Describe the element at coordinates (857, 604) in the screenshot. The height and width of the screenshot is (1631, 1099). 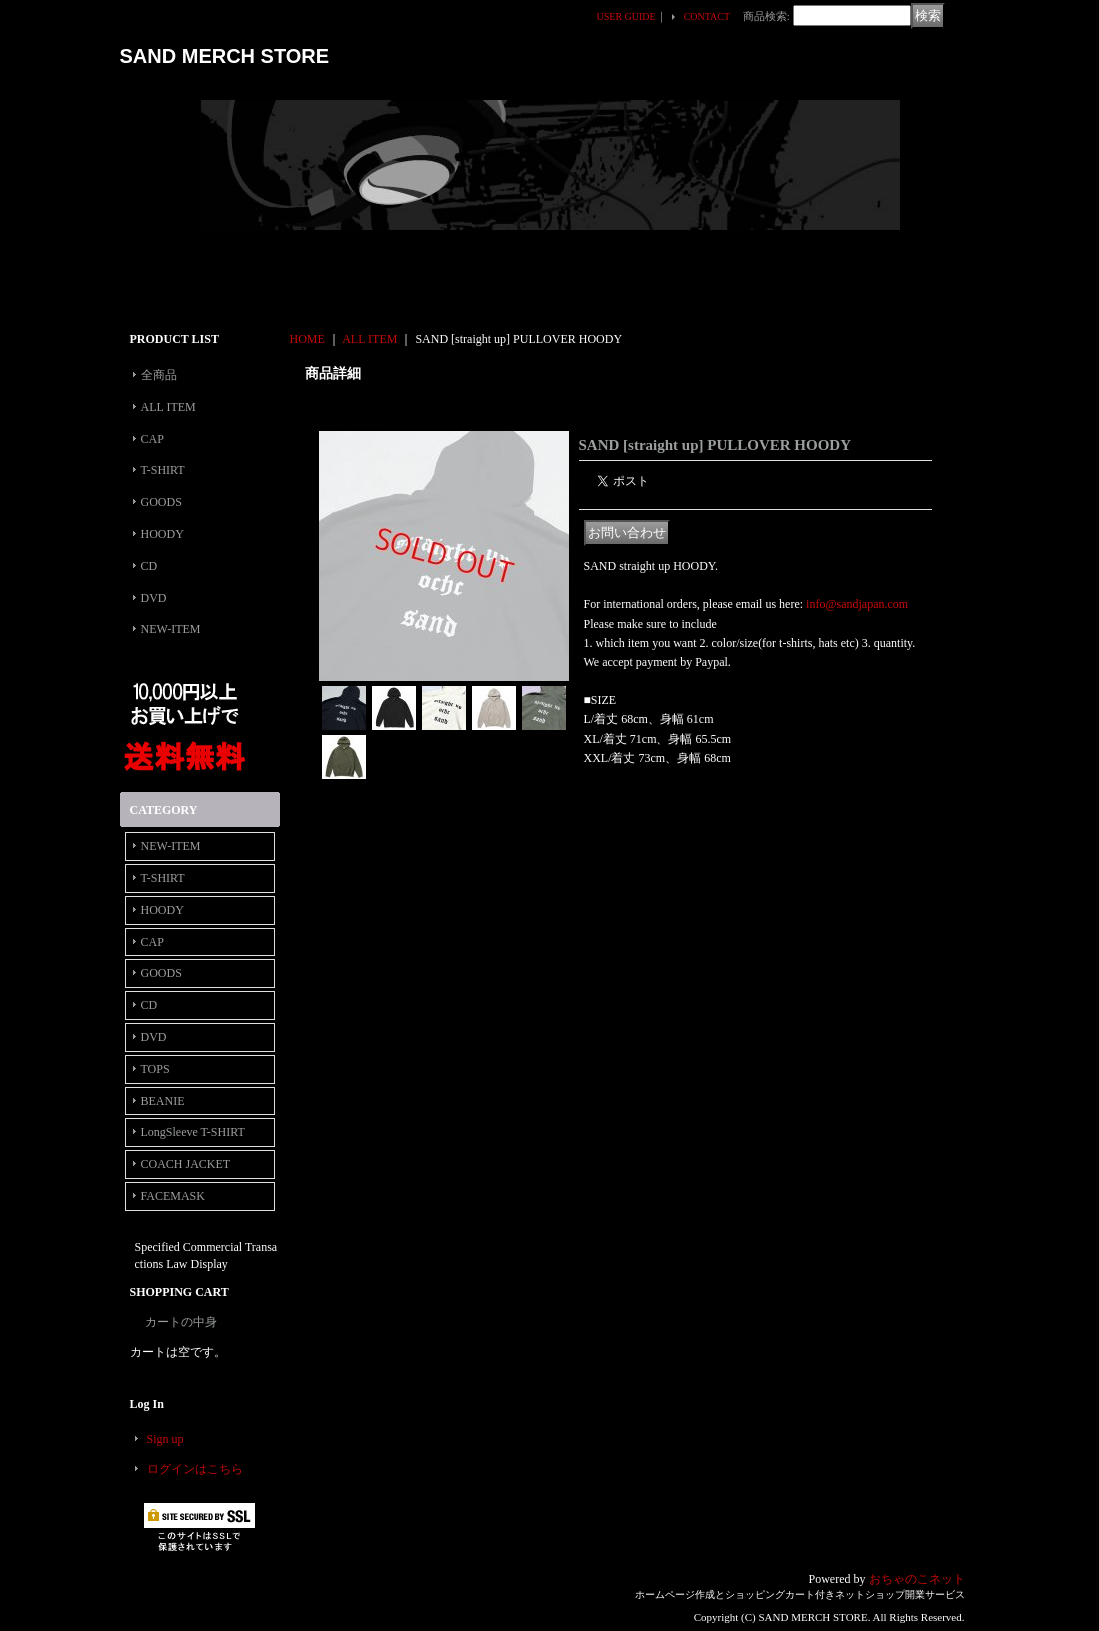
I see `info@sandjapan.com` at that location.